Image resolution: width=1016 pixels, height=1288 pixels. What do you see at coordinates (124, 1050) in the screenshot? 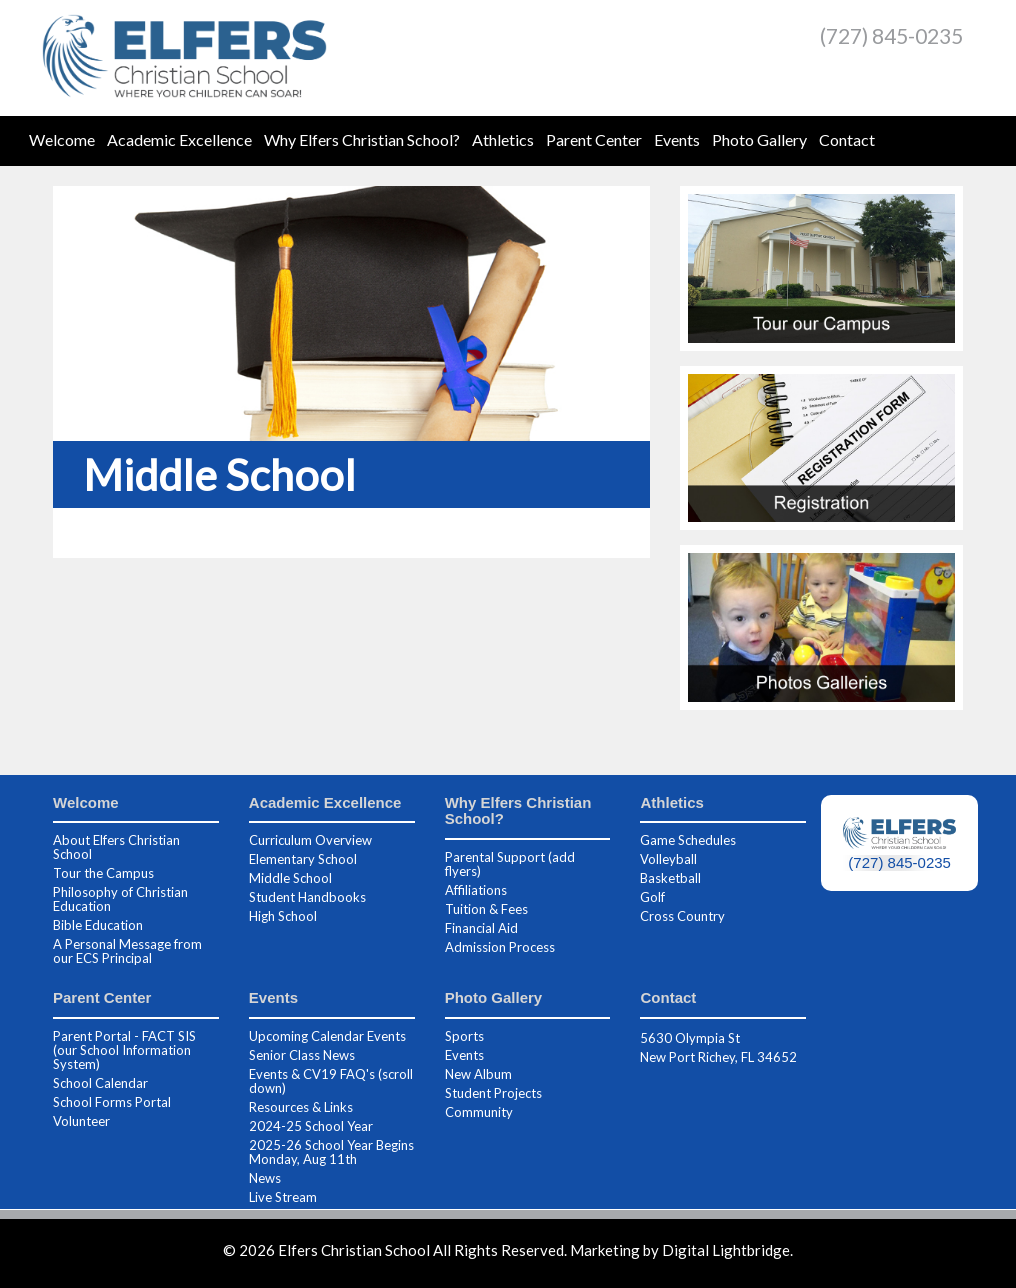
I see `Parent Portal - FACT SIS (our School Information System)` at bounding box center [124, 1050].